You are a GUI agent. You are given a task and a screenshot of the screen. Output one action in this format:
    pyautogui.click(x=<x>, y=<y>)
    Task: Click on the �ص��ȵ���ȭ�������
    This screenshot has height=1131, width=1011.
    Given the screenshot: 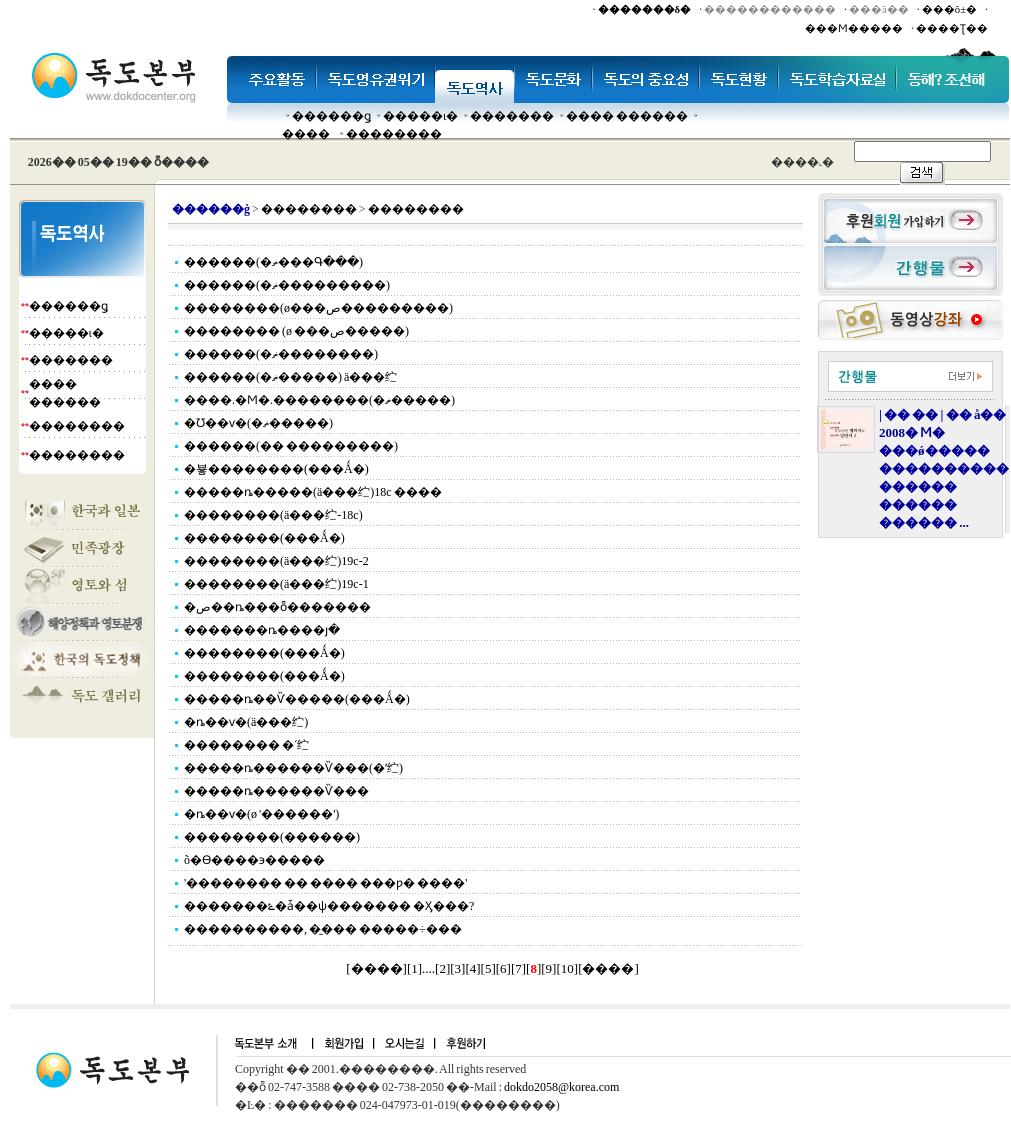 What is the action you would take?
    pyautogui.click(x=277, y=607)
    